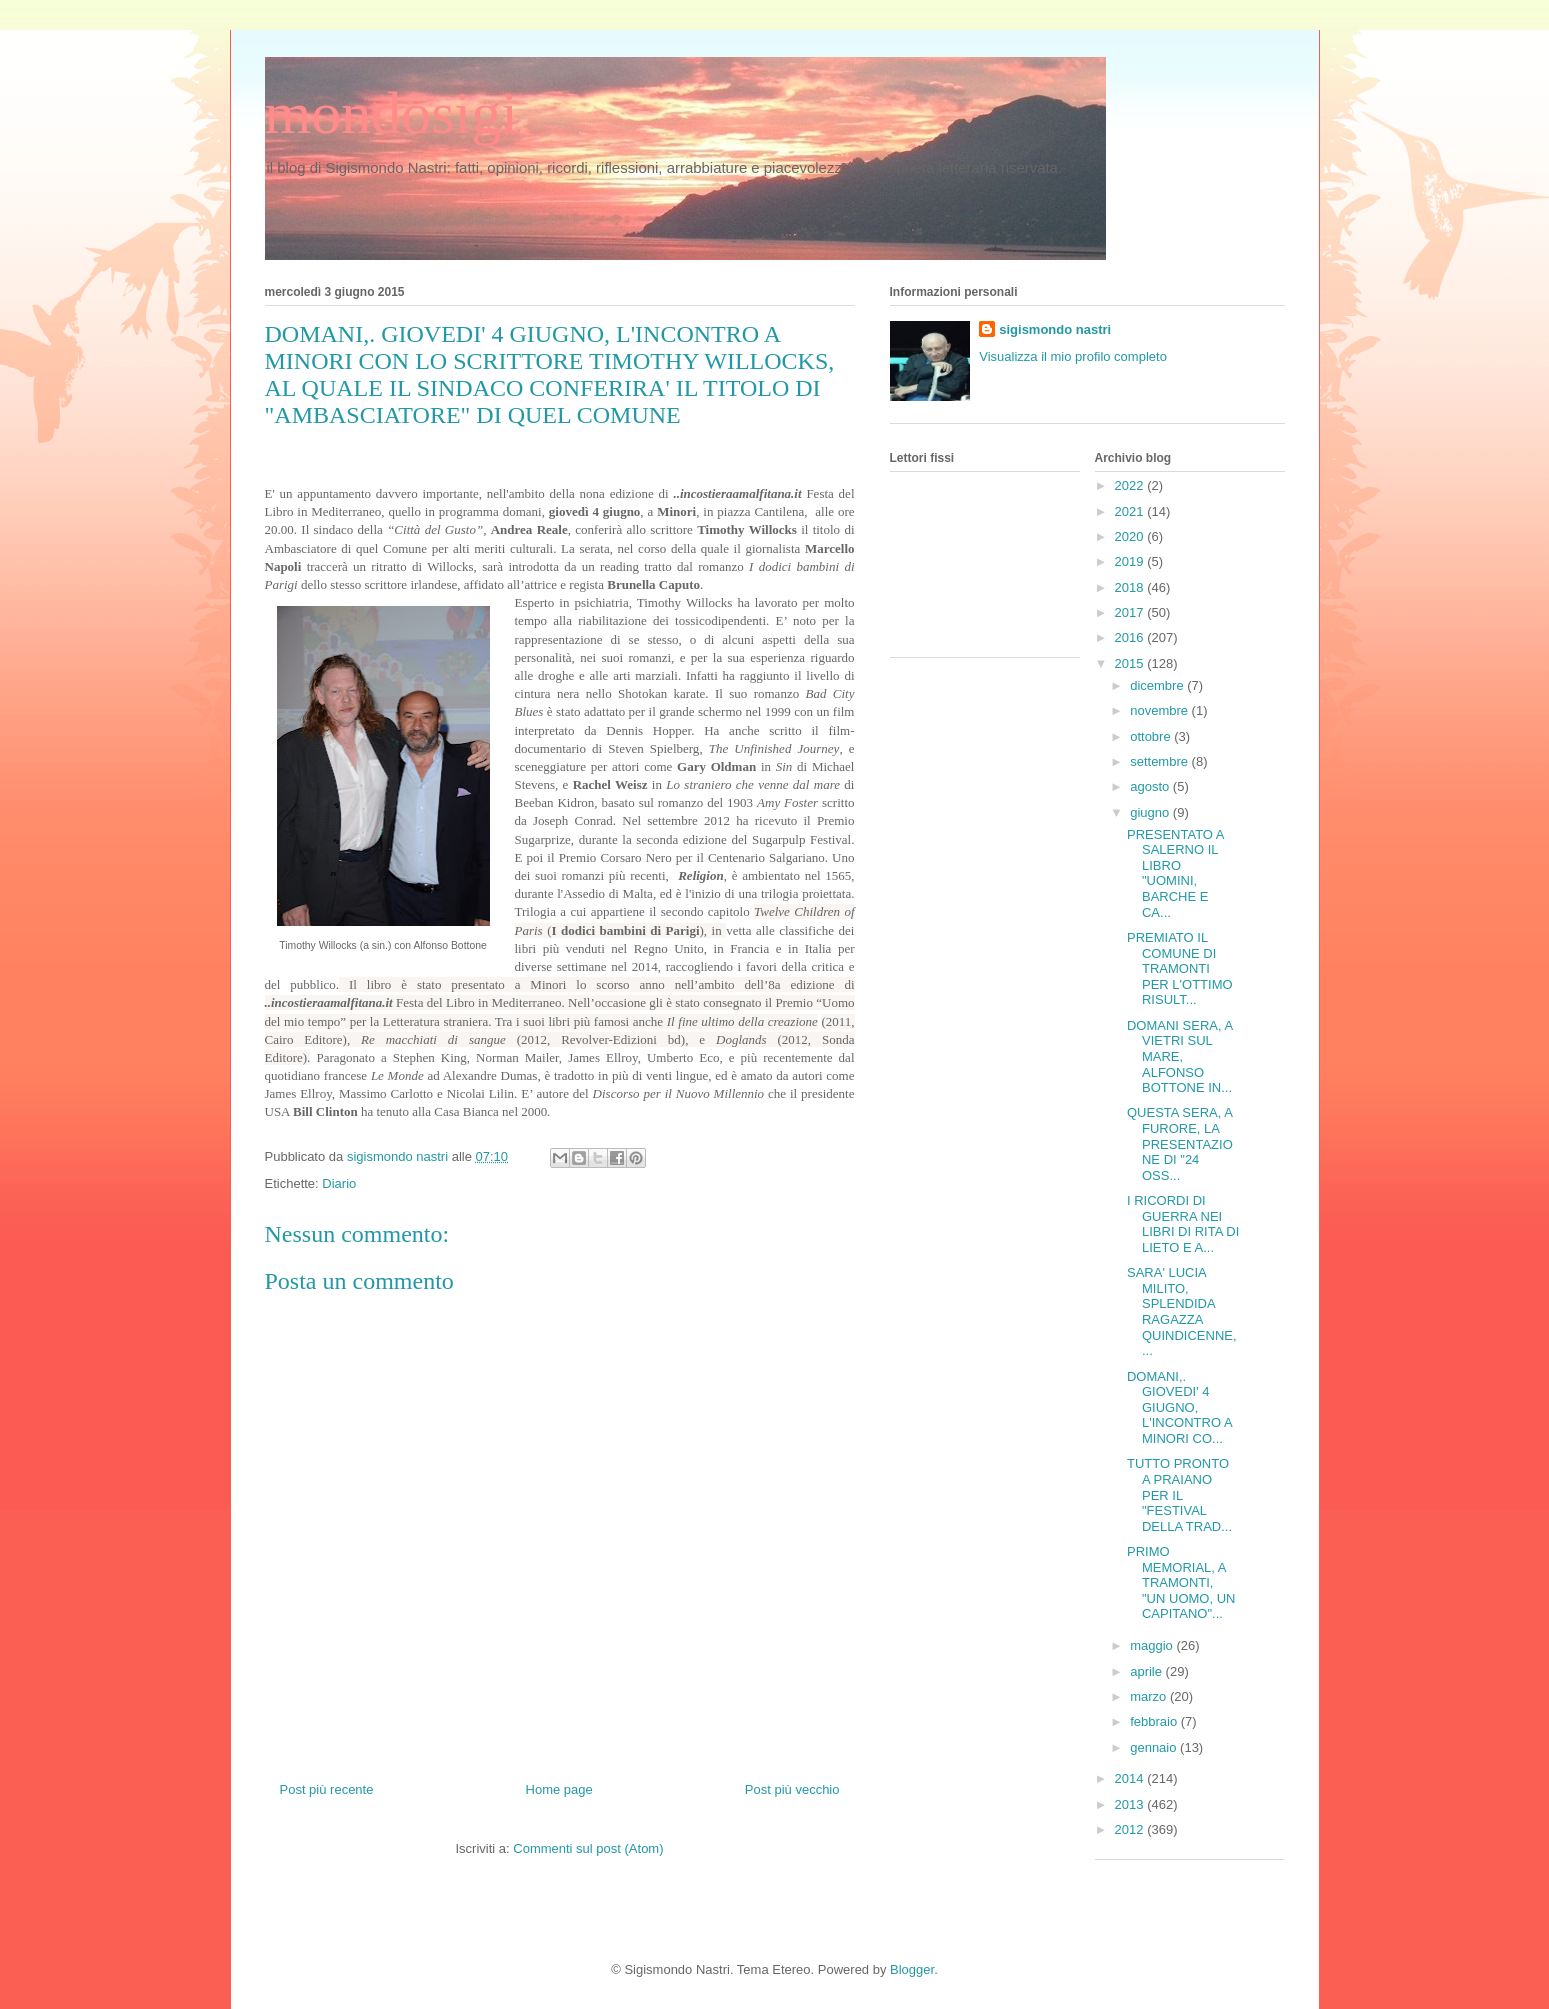  Describe the element at coordinates (1181, 1582) in the screenshot. I see `PRIMO MEMORIAL, A TRAMONTI, "UN UOMO, UN CAPITANO"...` at that location.